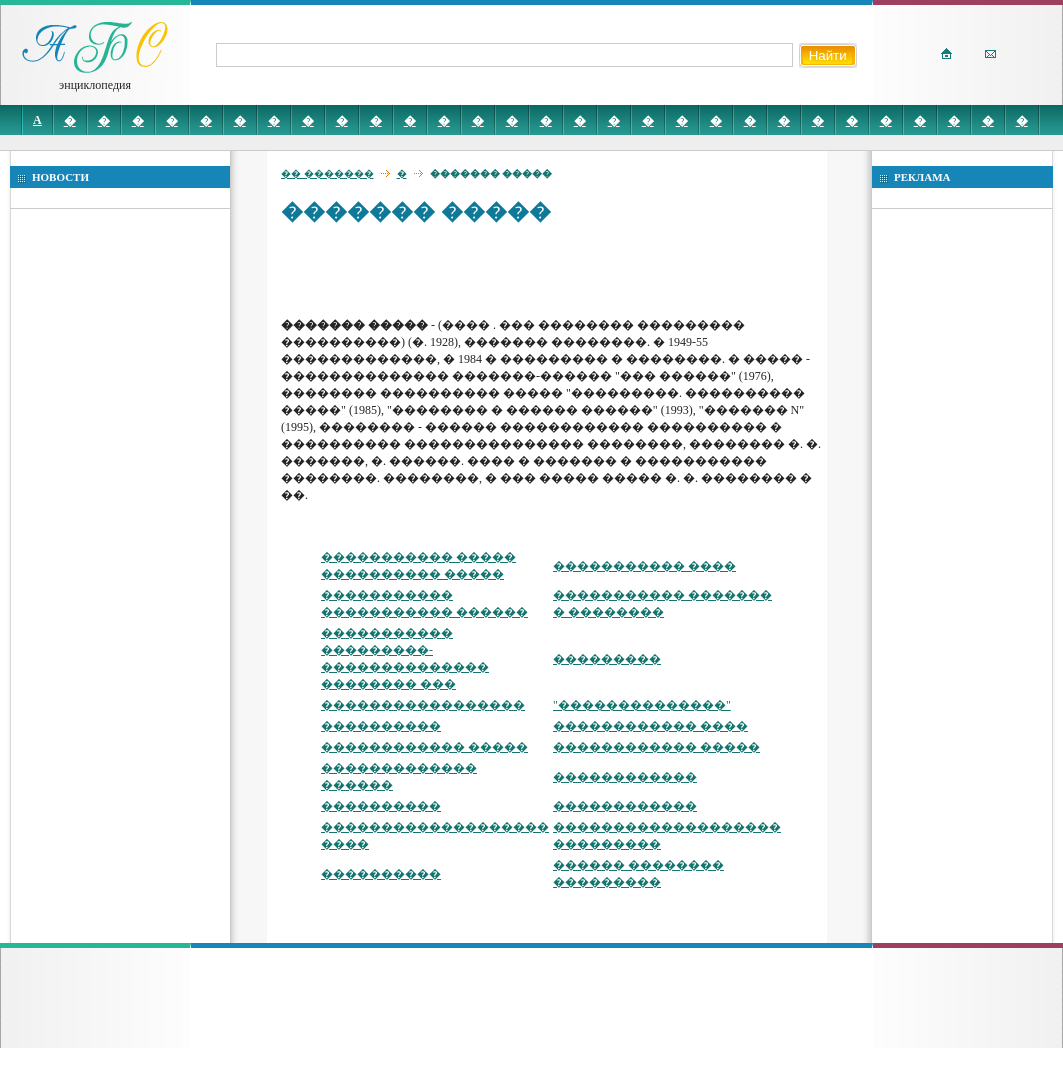 This screenshot has width=1063, height=1065. I want to click on ����������, so click(381, 726).